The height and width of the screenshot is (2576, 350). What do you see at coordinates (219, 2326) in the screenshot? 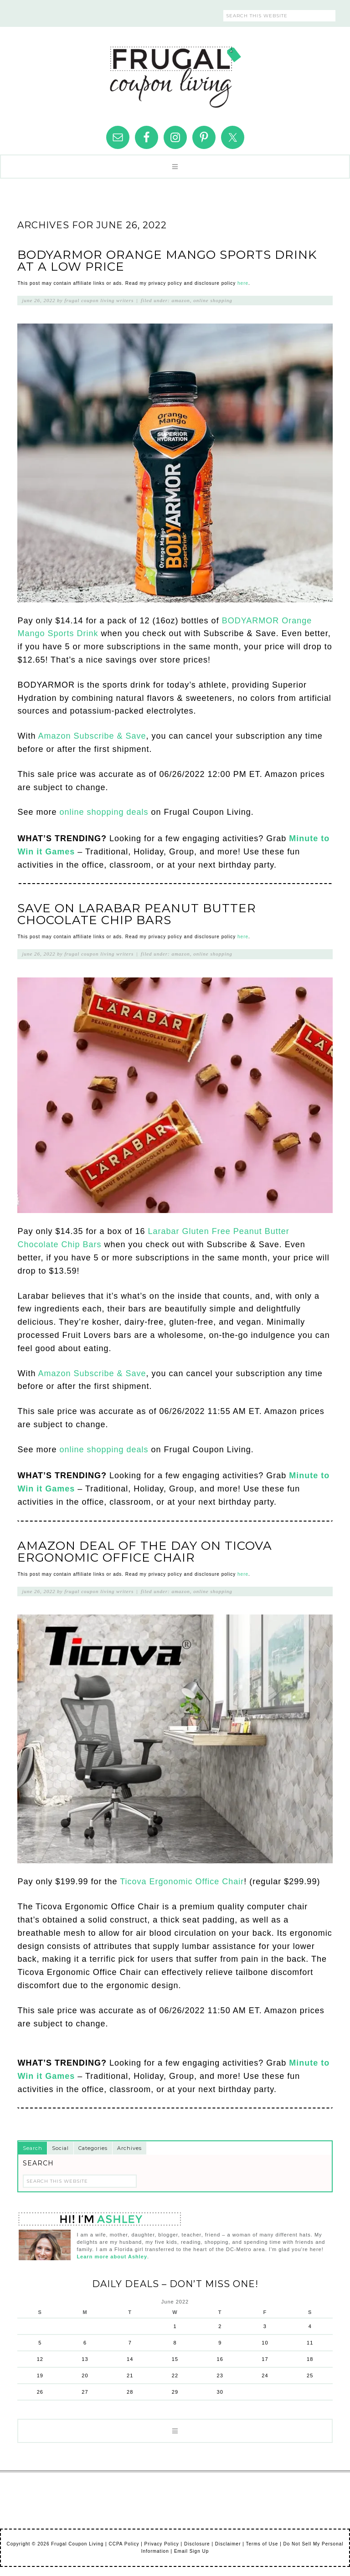
I see `2 [Posts published on June 2, 2022]` at bounding box center [219, 2326].